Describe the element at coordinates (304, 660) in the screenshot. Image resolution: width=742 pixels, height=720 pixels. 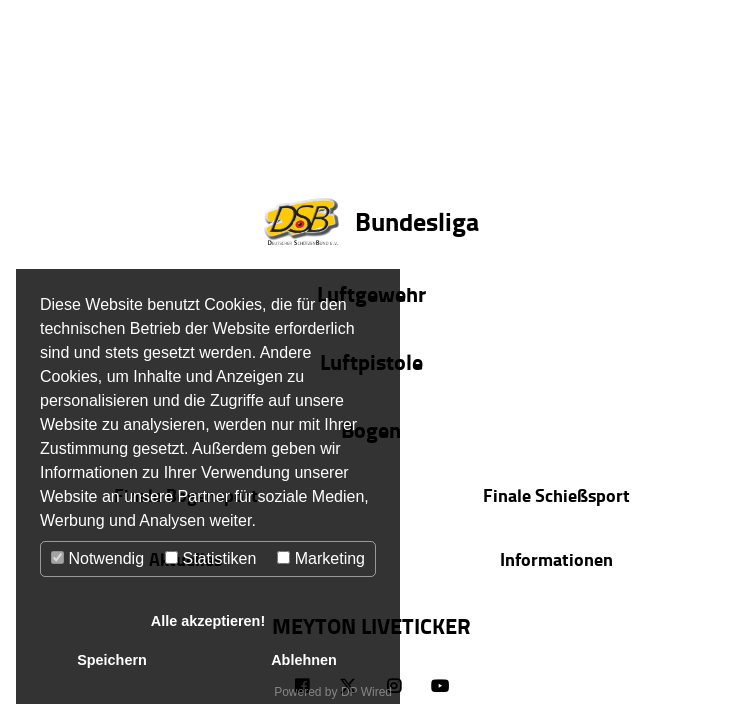
I see `Ablehnen` at that location.